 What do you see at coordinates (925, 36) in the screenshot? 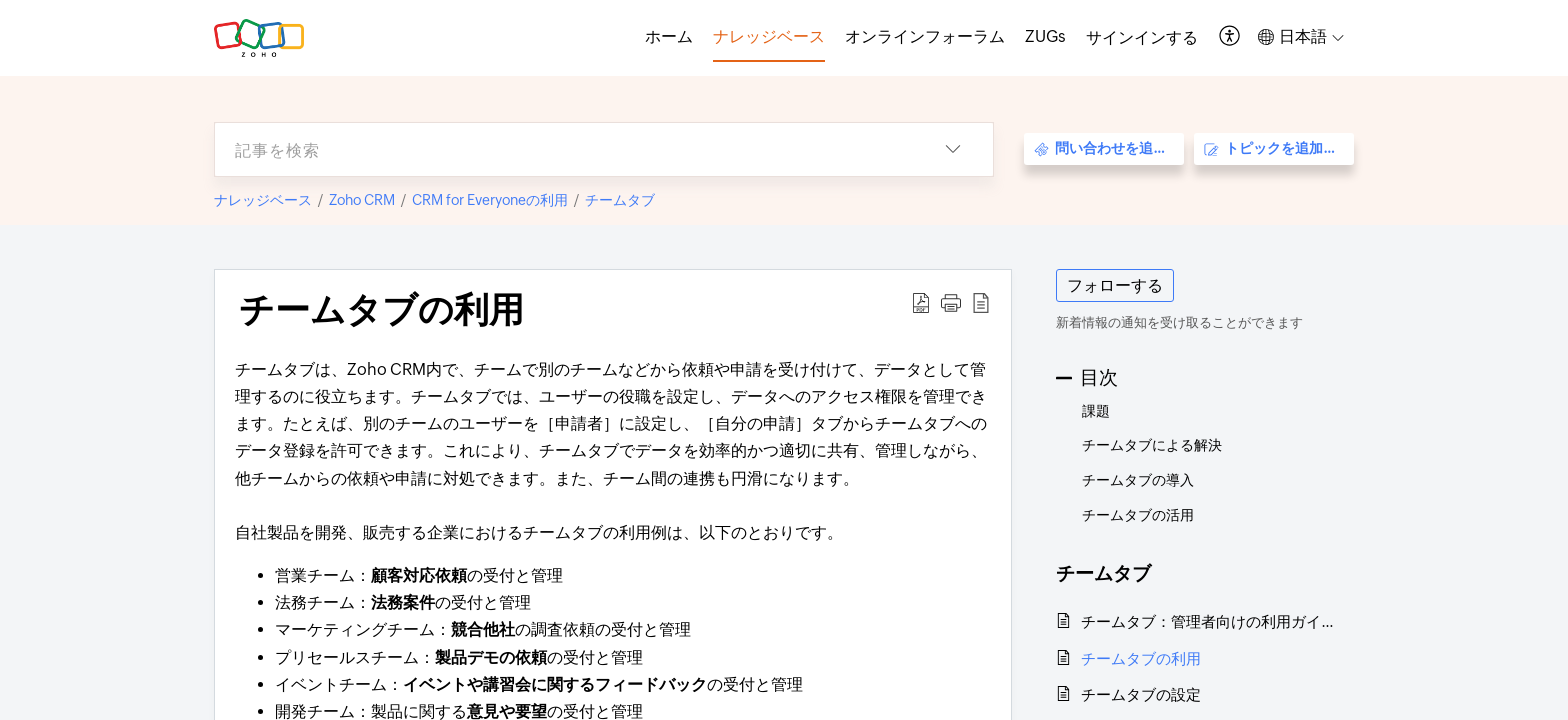
I see `オンラインフォーラム` at bounding box center [925, 36].